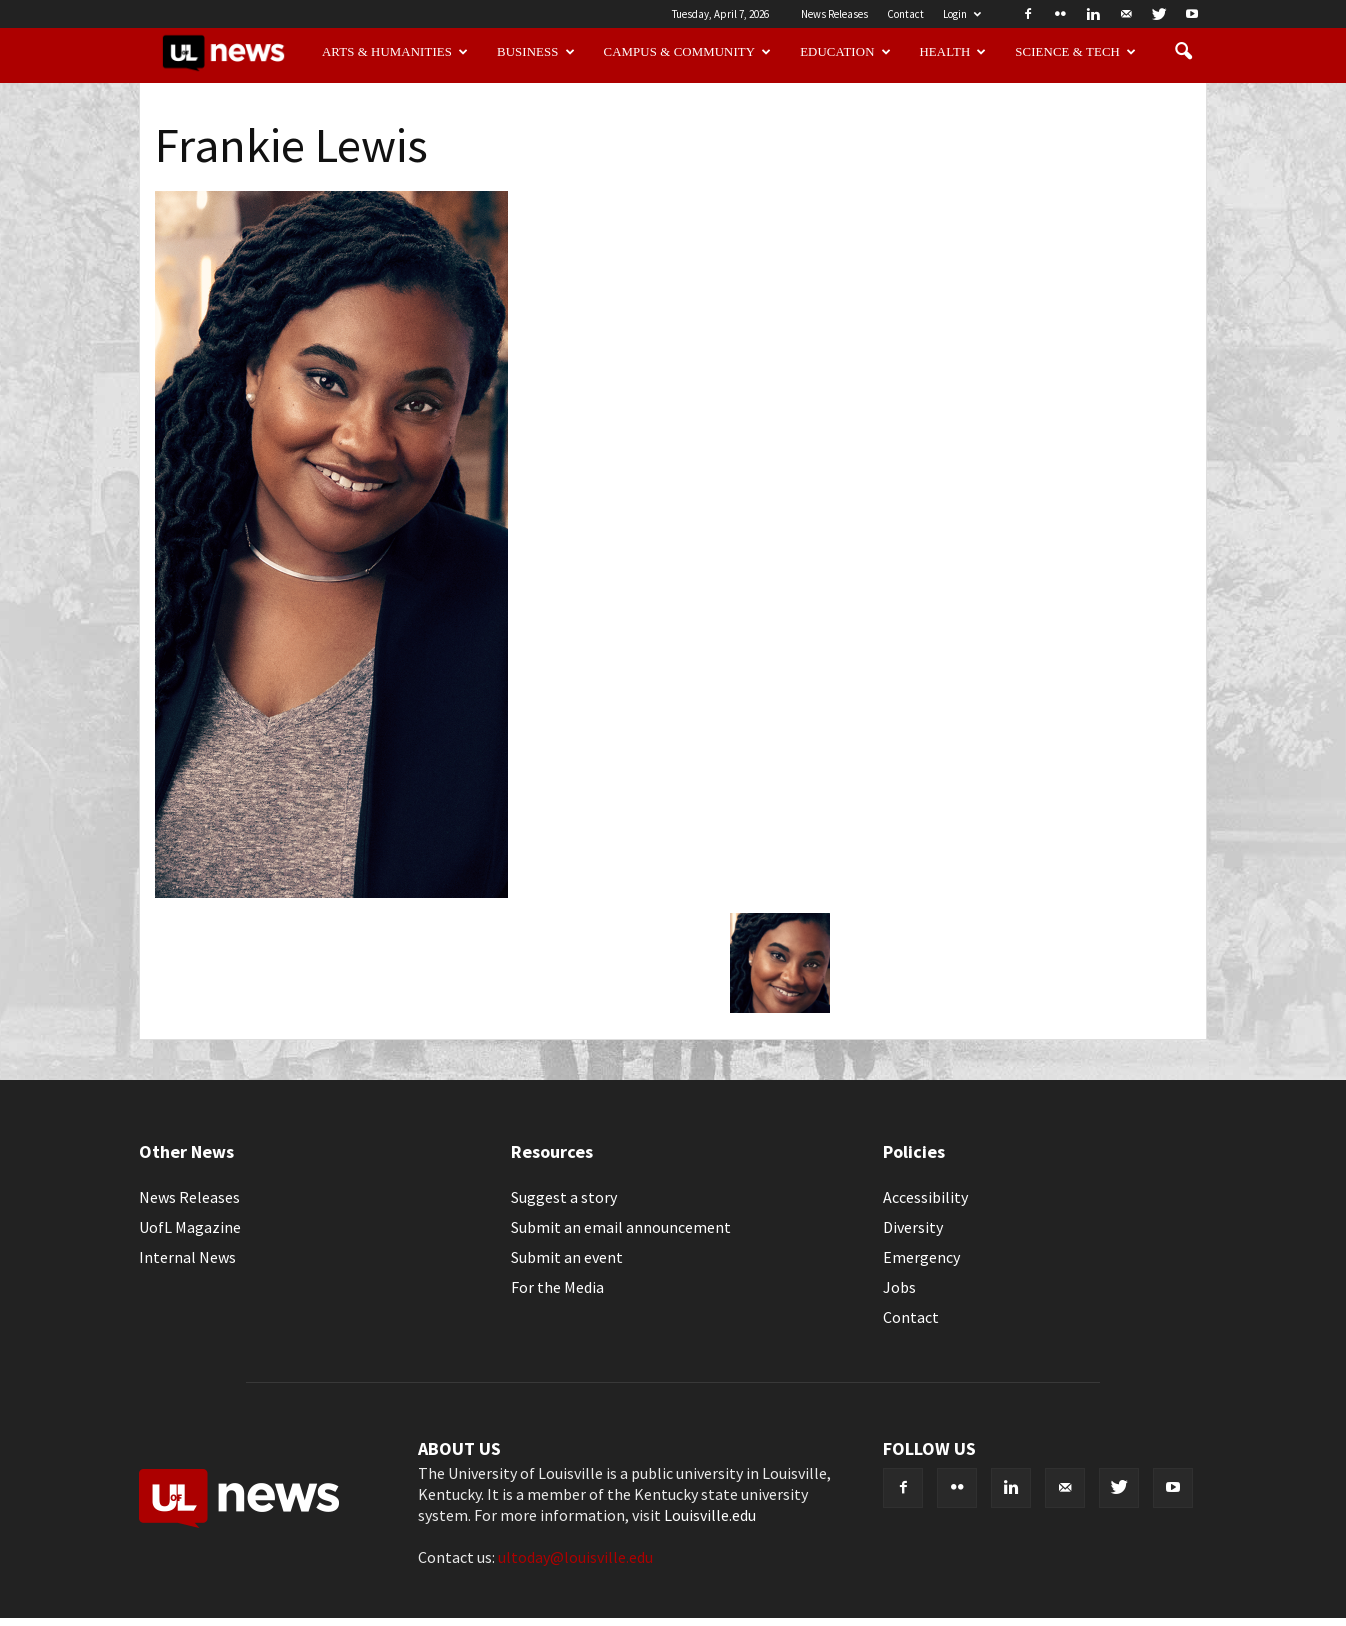 This screenshot has width=1346, height=1626. I want to click on Arts & Humanities, so click(395, 52).